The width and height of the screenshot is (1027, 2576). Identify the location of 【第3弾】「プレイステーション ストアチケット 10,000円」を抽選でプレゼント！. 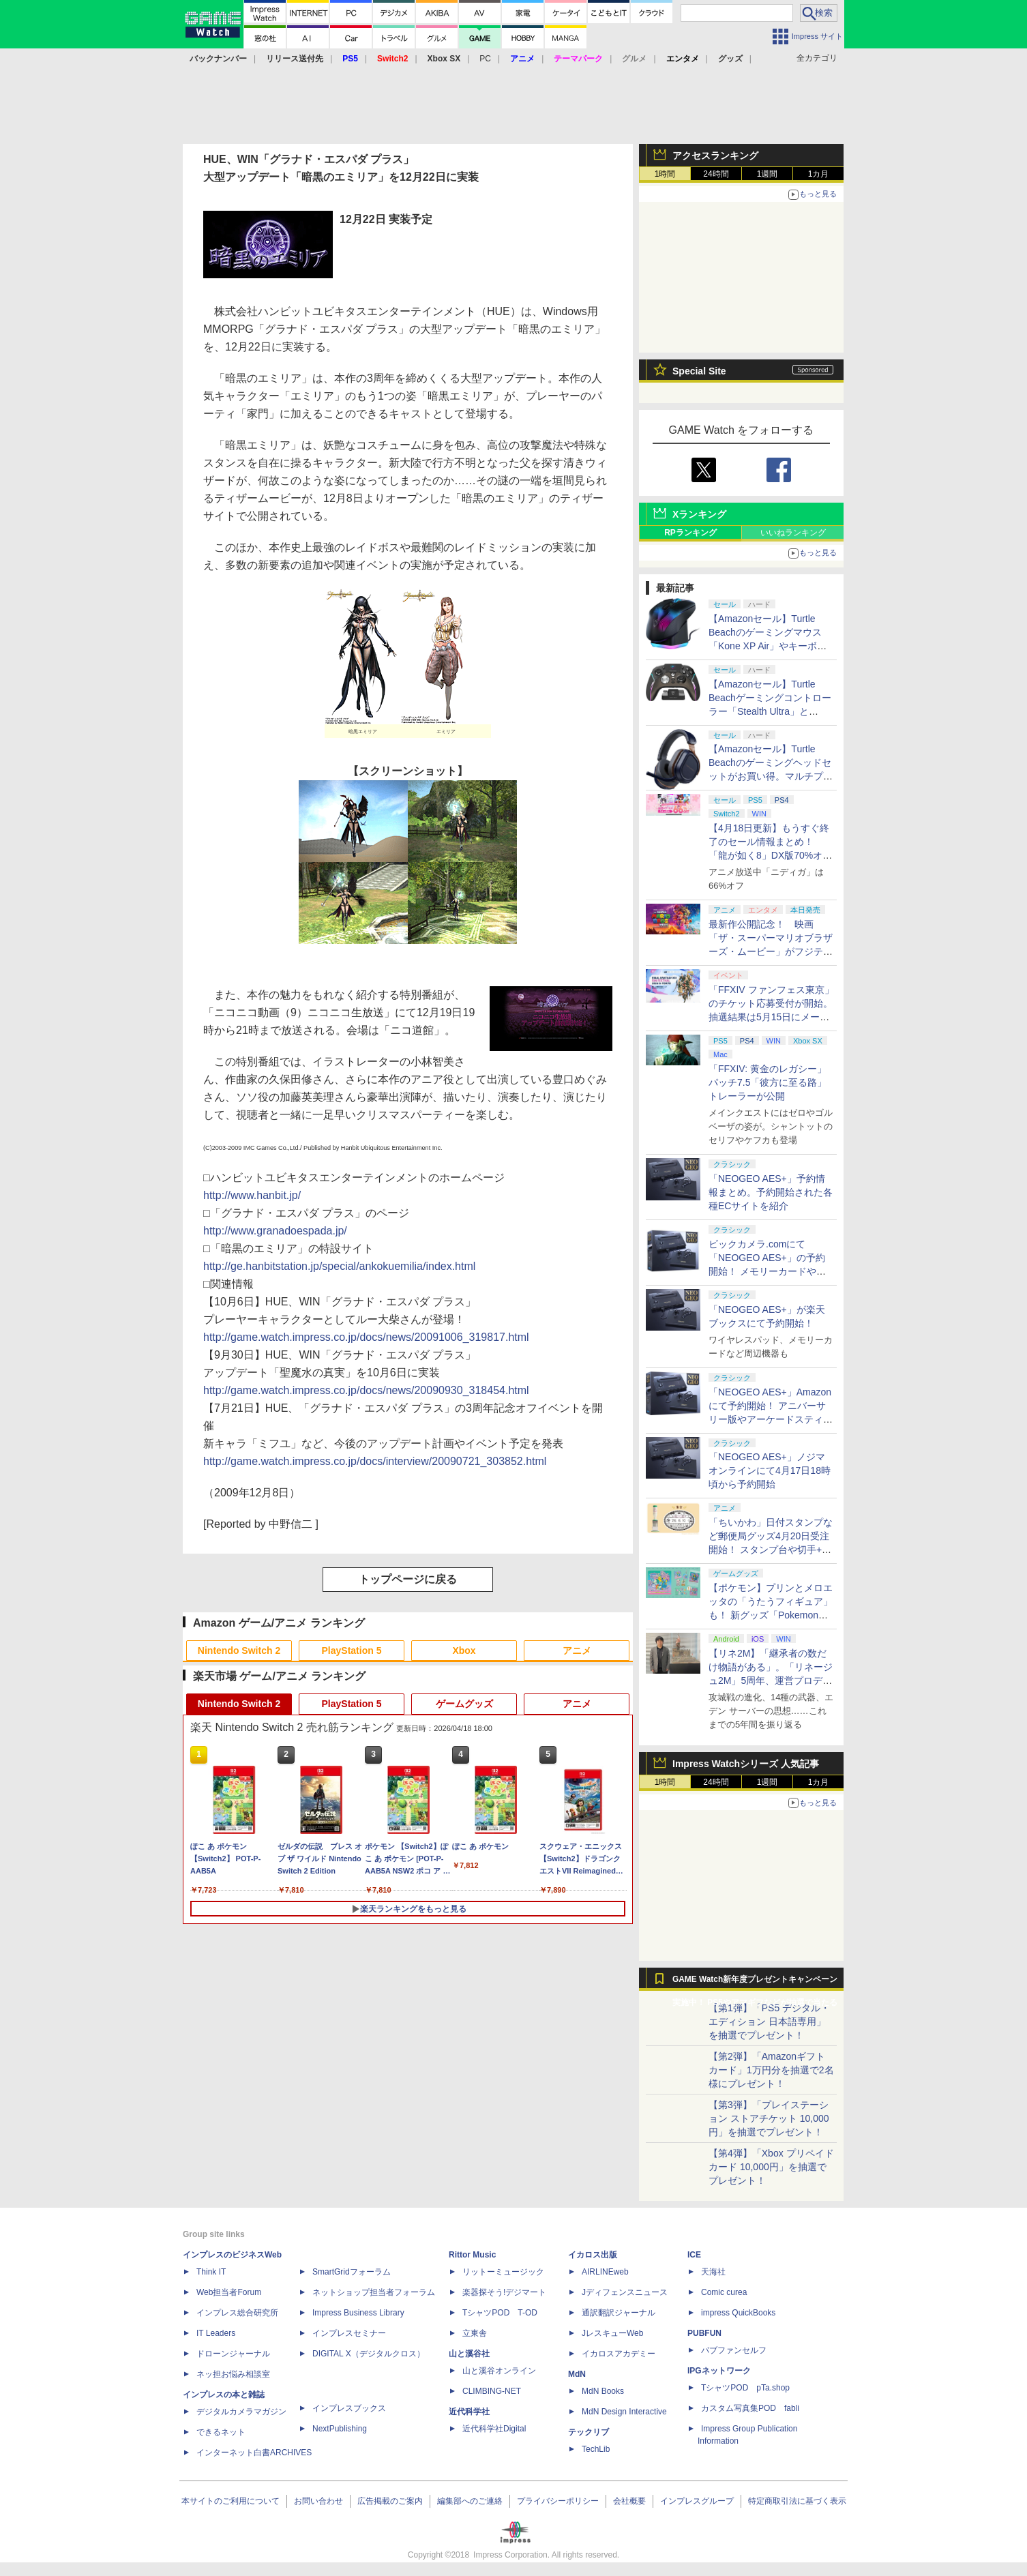
(769, 2118).